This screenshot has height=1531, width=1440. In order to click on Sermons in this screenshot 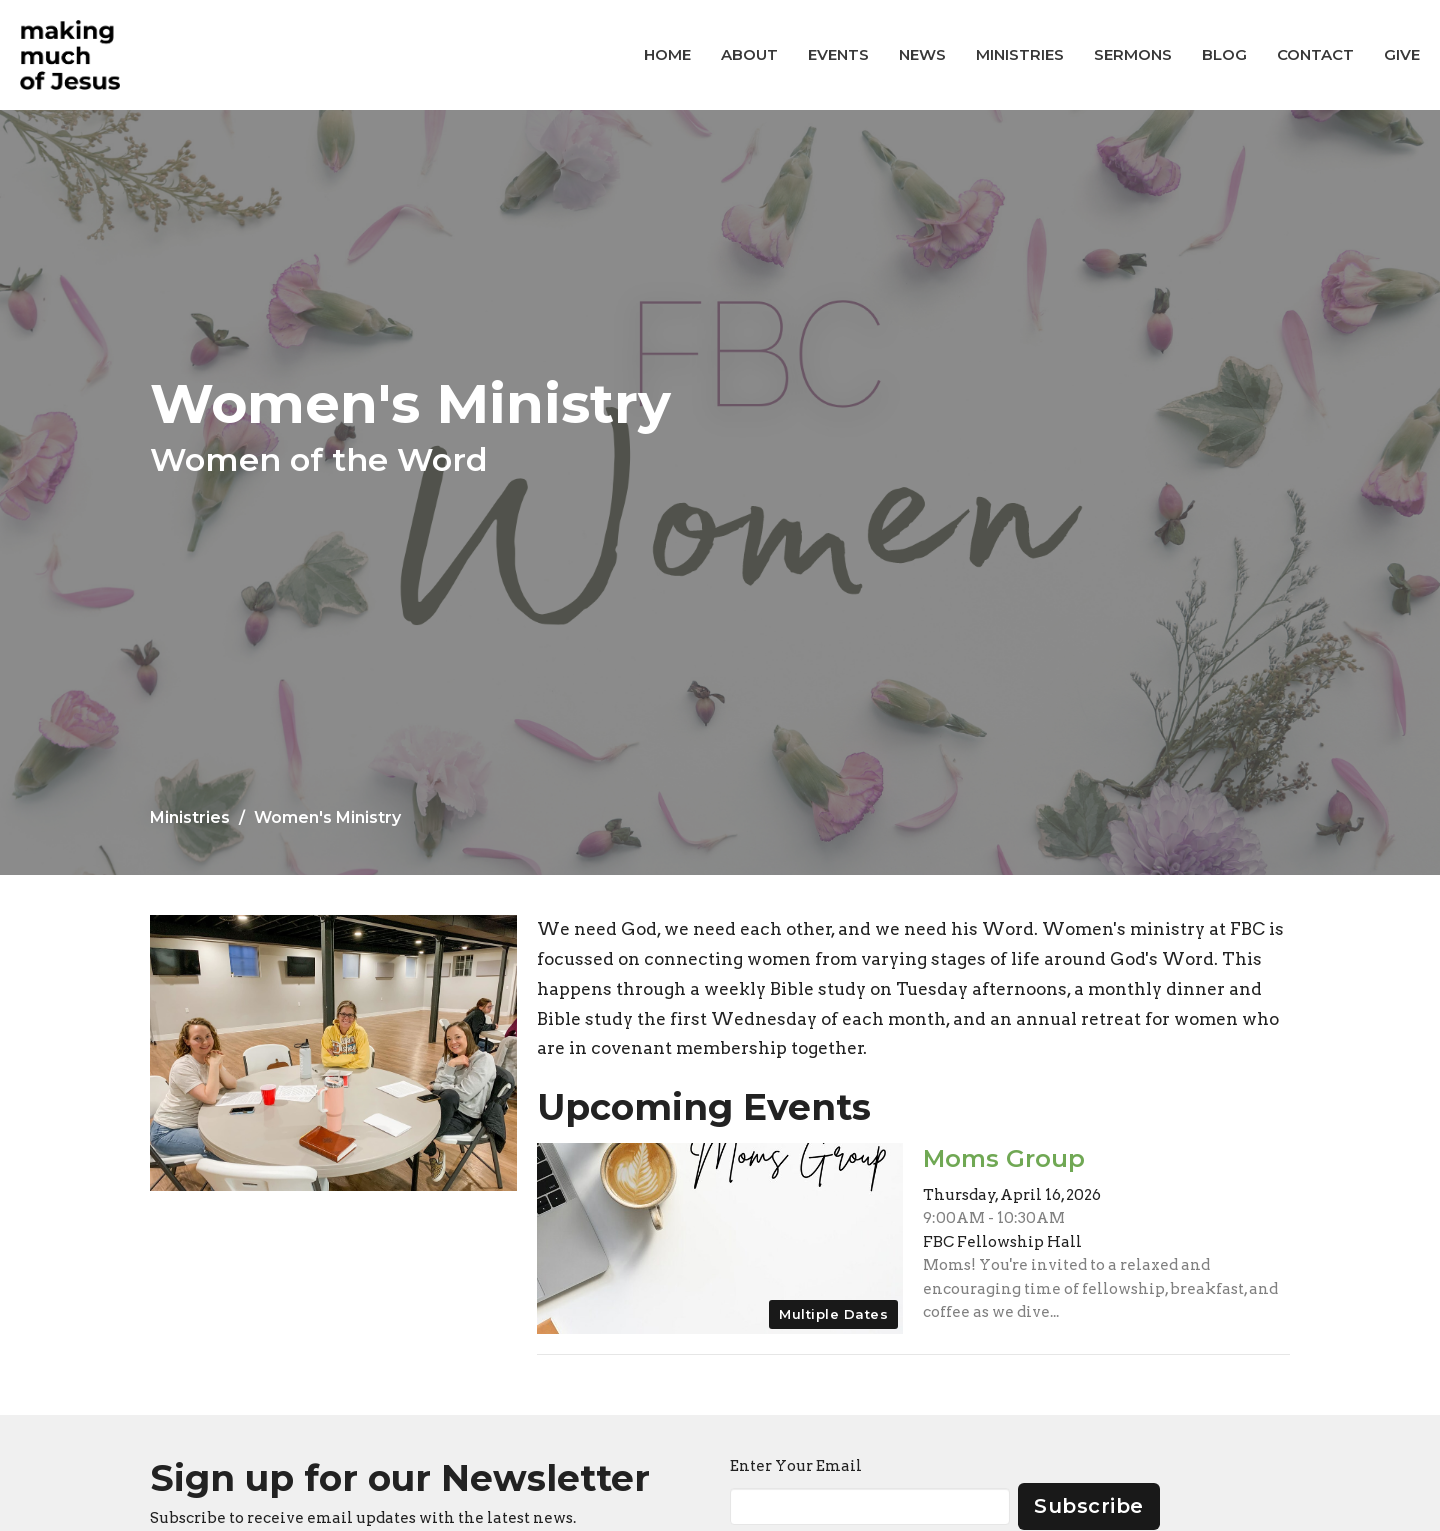, I will do `click(1133, 54)`.